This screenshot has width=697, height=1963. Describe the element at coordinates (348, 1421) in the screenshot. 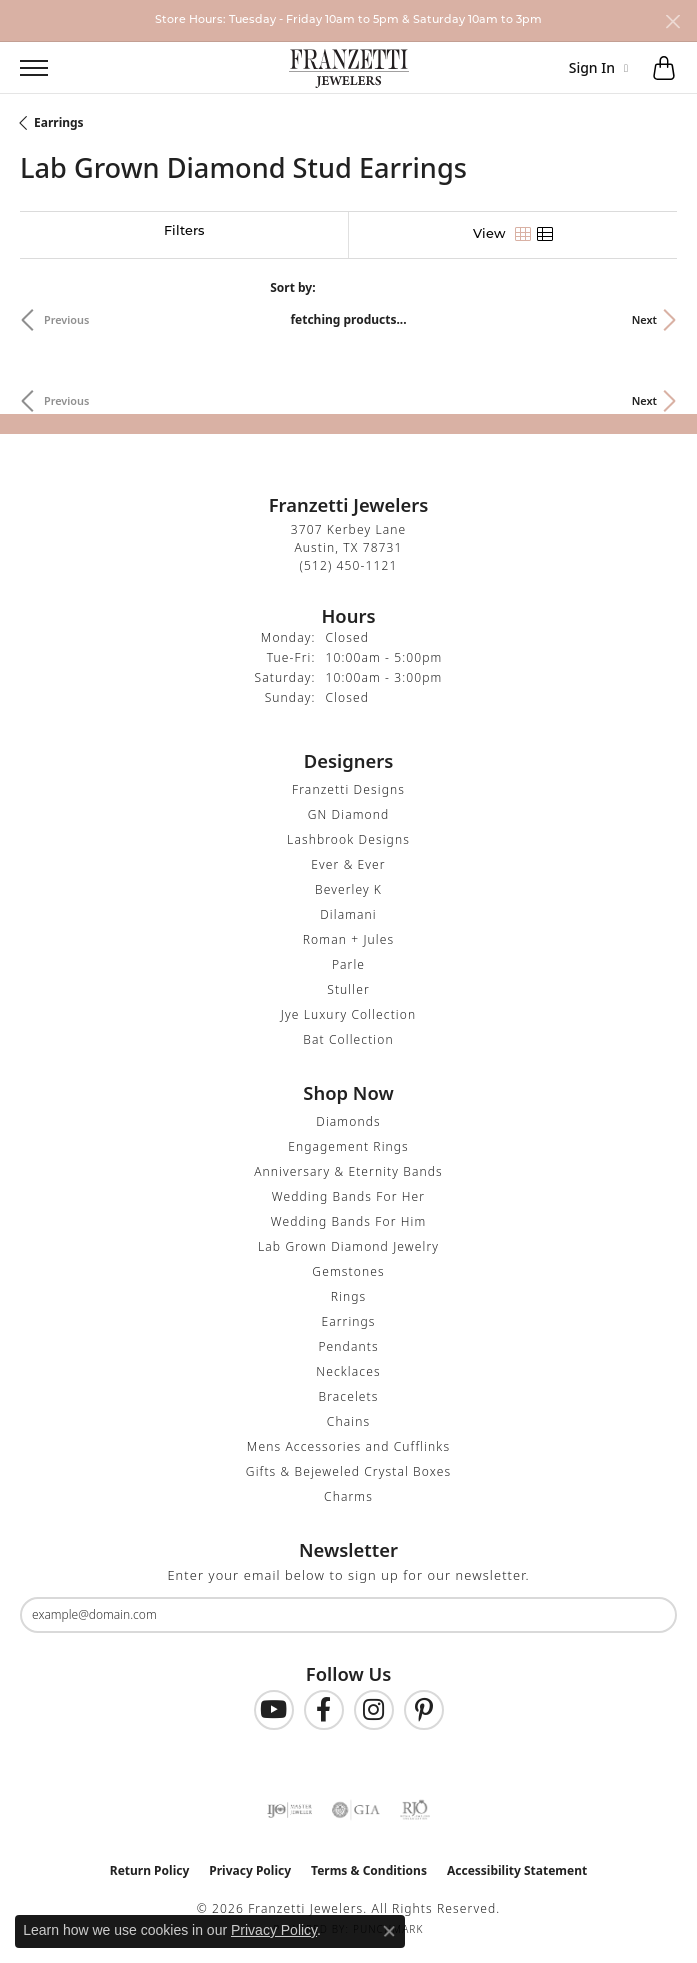

I see `Chains [menuitem]` at that location.